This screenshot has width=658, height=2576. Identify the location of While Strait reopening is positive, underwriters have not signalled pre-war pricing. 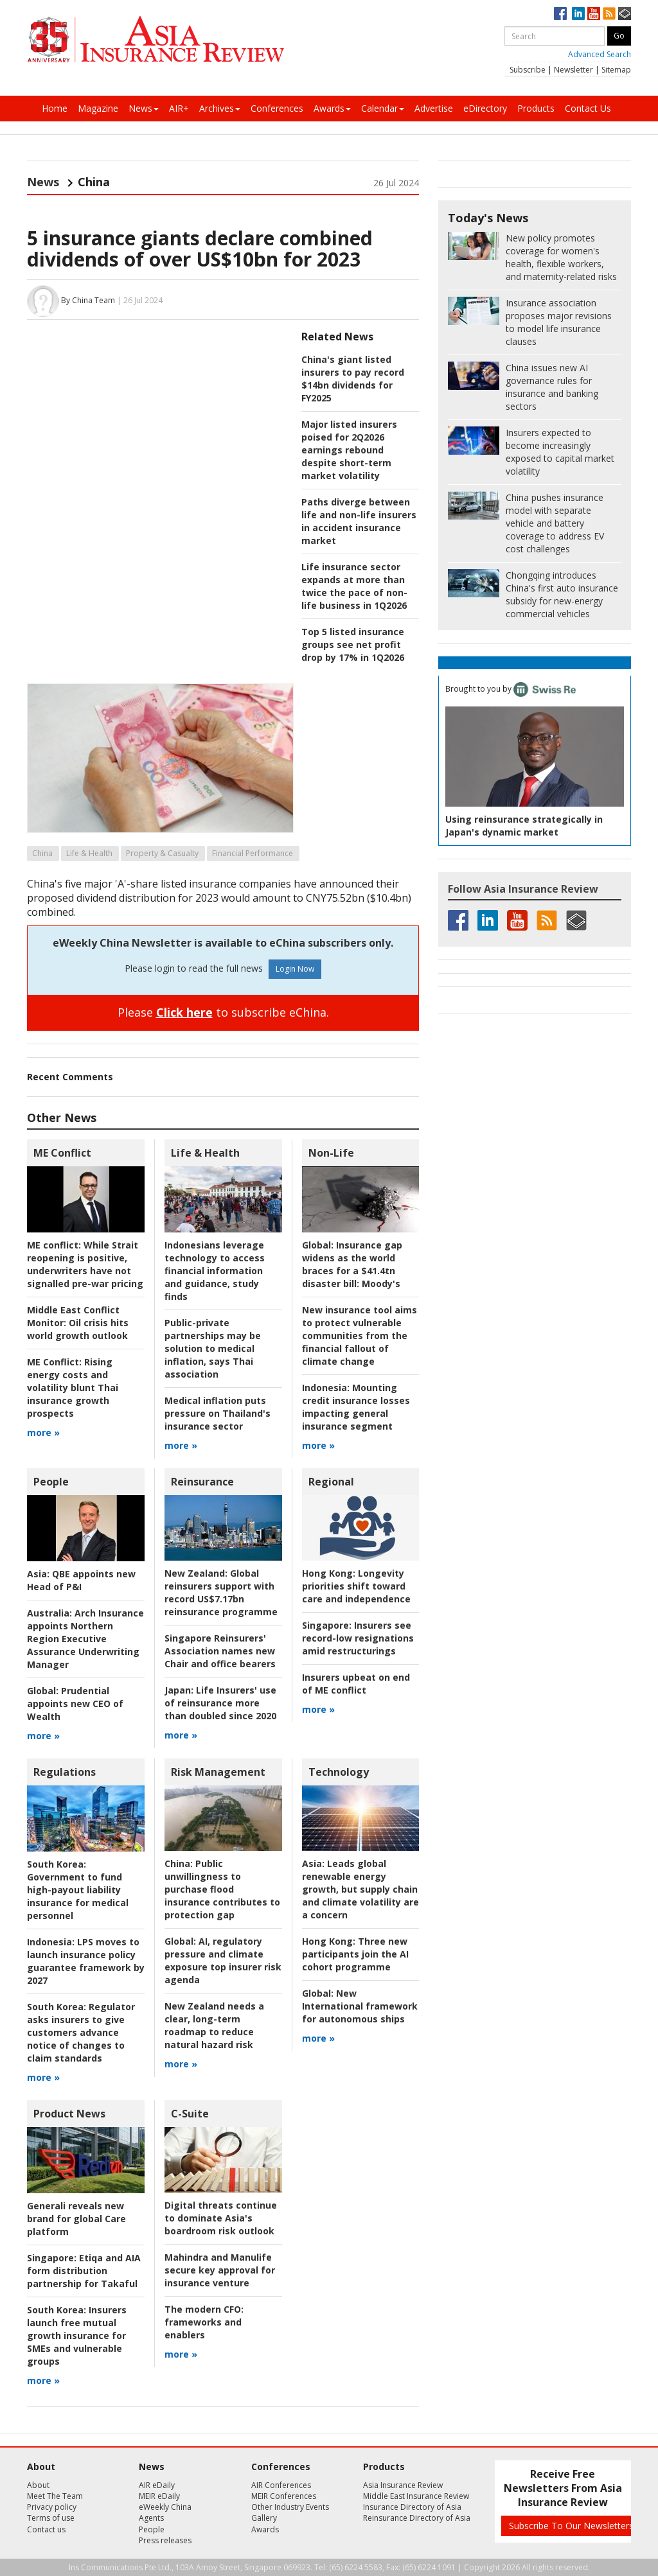
(85, 1264).